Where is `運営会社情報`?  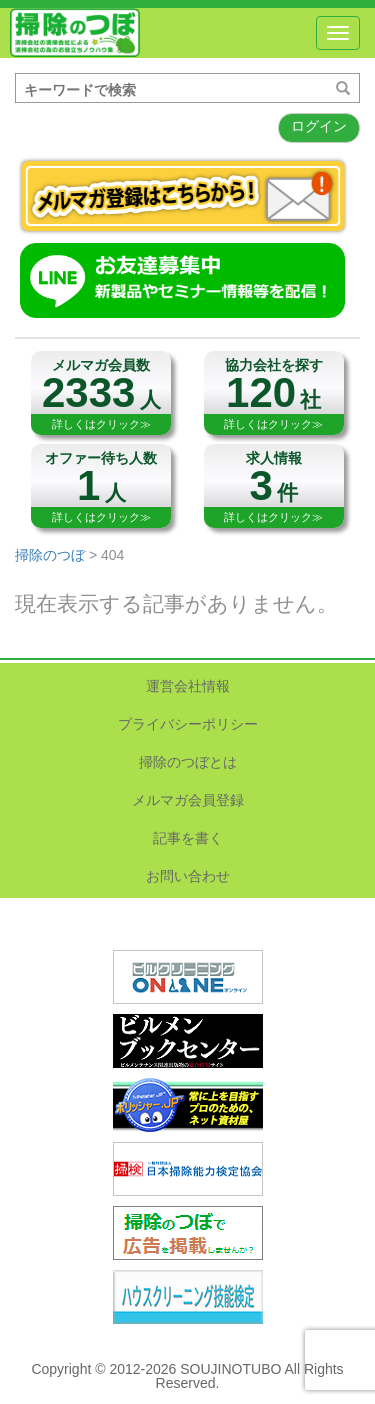 運営会社情報 is located at coordinates (188, 686).